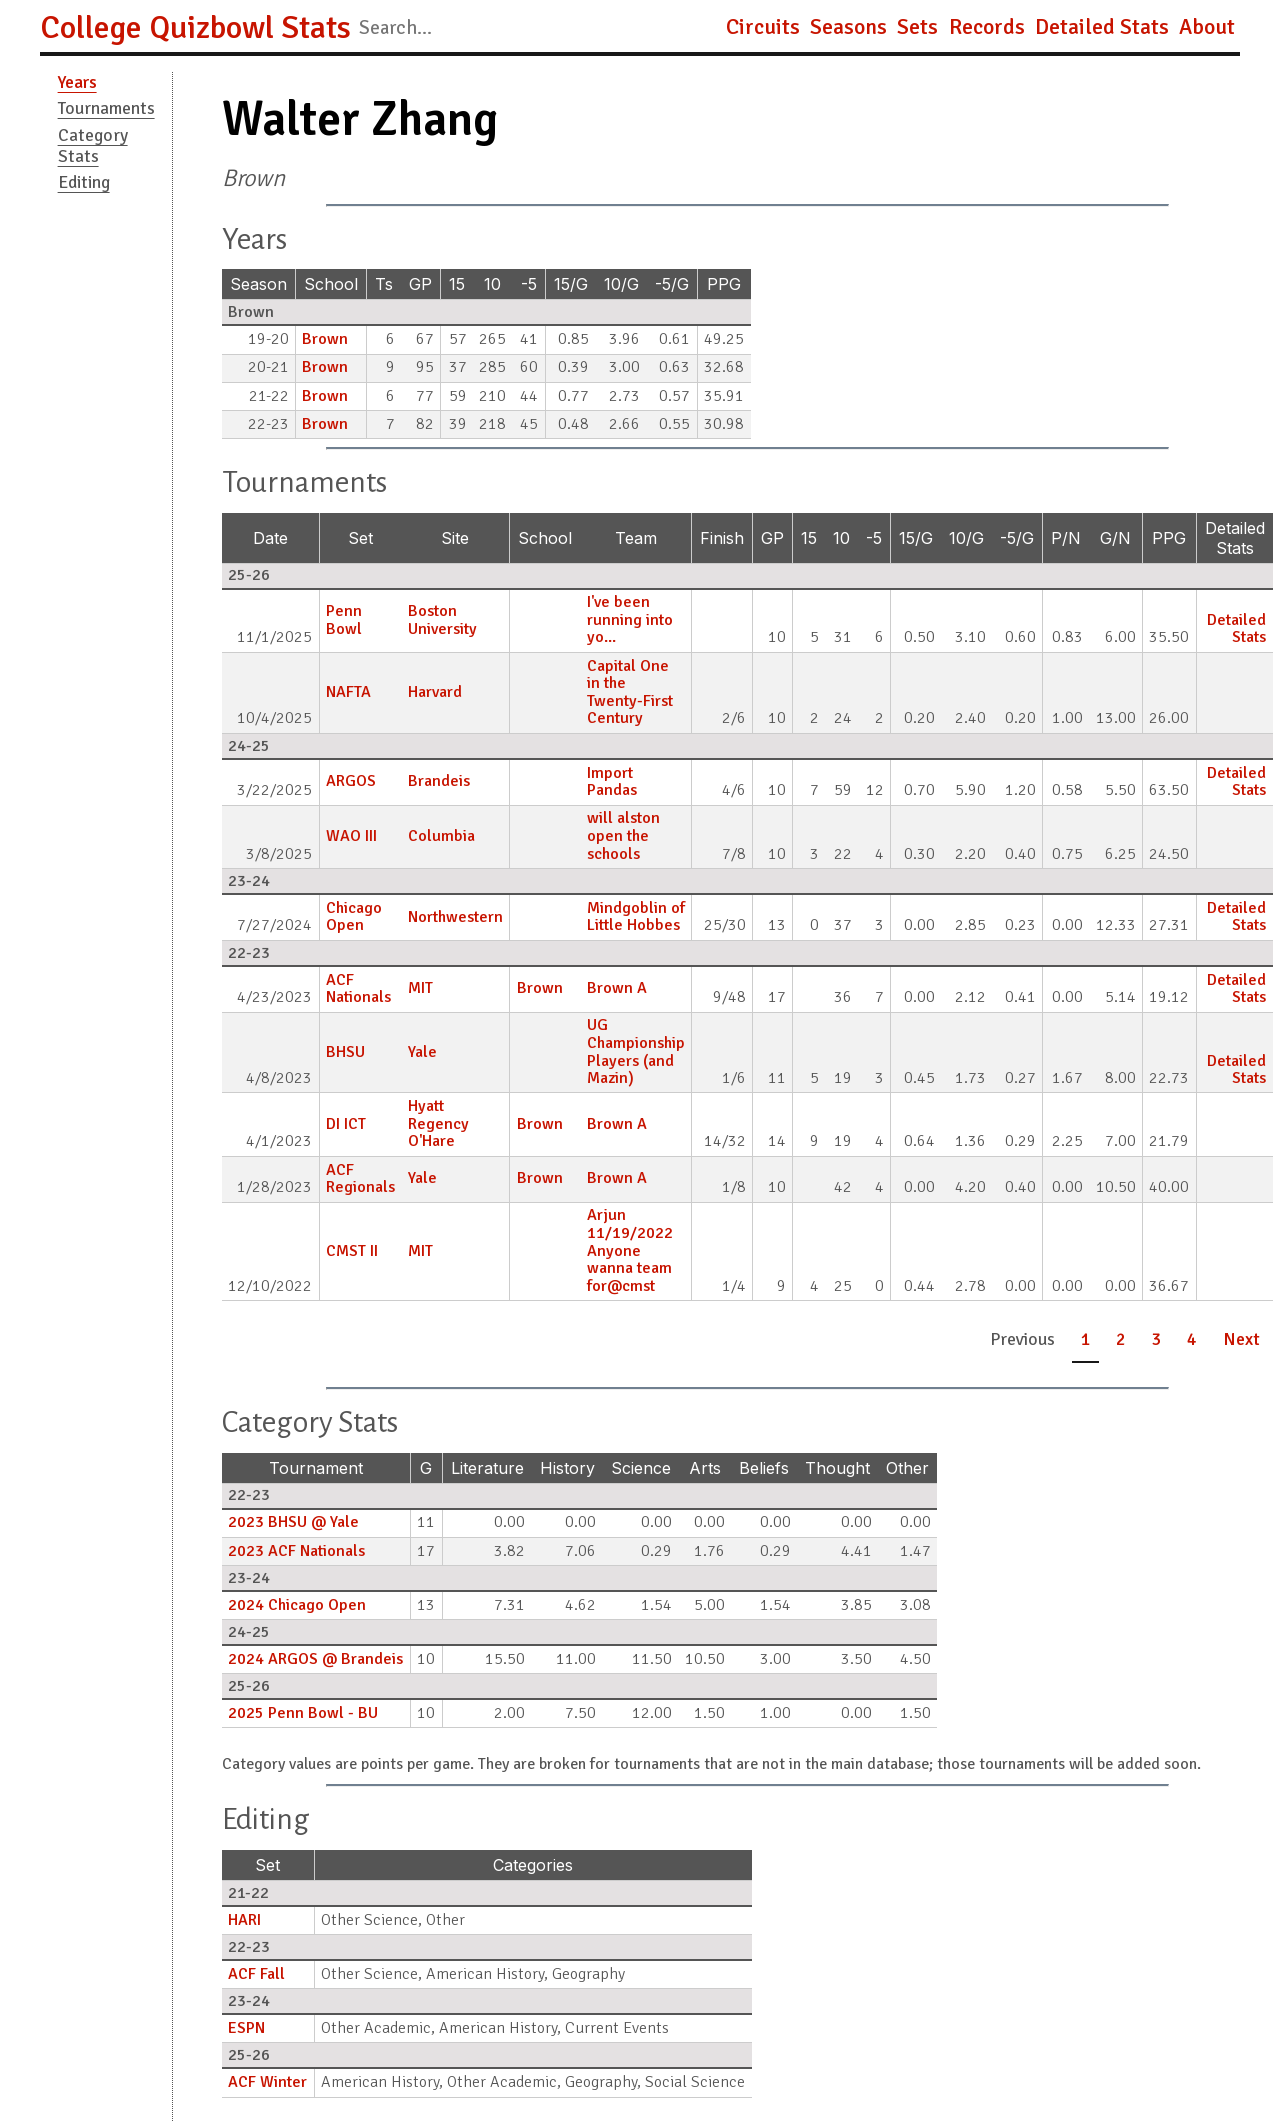  Describe the element at coordinates (763, 27) in the screenshot. I see `Circuits` at that location.